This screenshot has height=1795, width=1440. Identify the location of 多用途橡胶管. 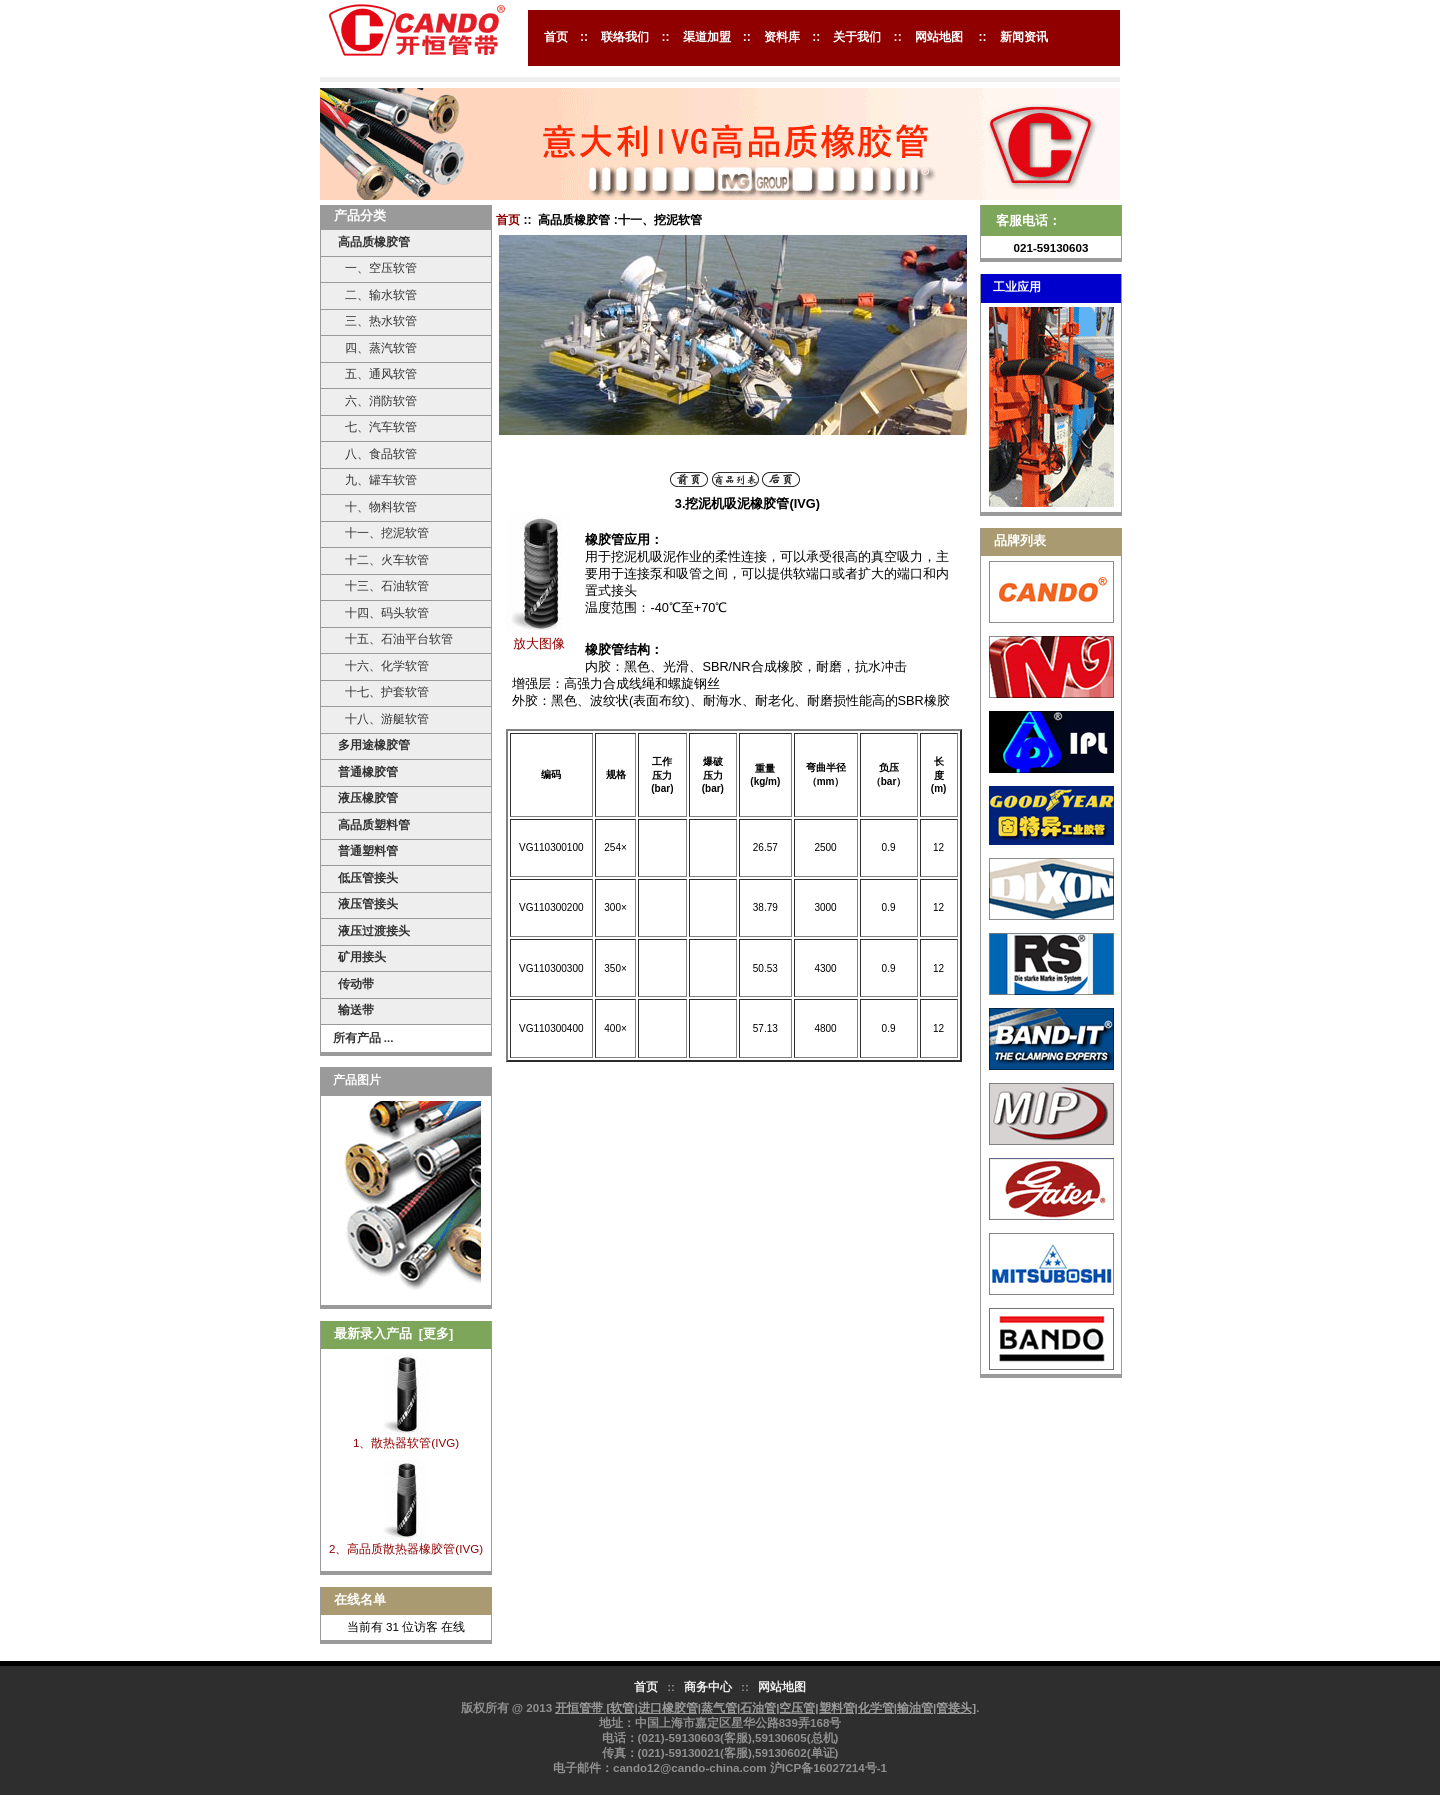
(374, 744).